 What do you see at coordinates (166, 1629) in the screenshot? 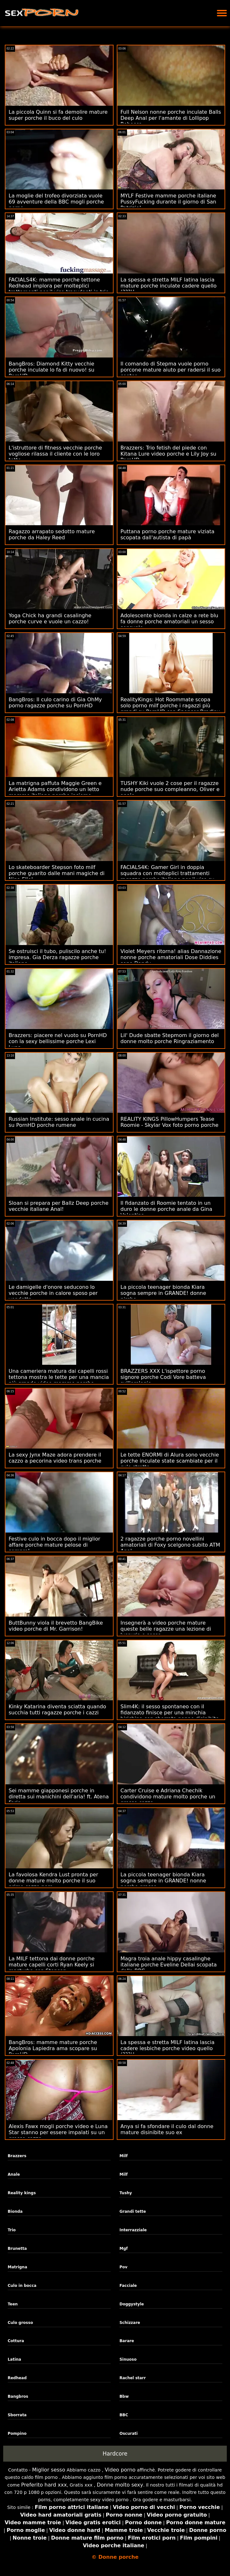
I see `Insegnerà a video porche mature queste belle ragazze una lezione di lussuria e sesso` at bounding box center [166, 1629].